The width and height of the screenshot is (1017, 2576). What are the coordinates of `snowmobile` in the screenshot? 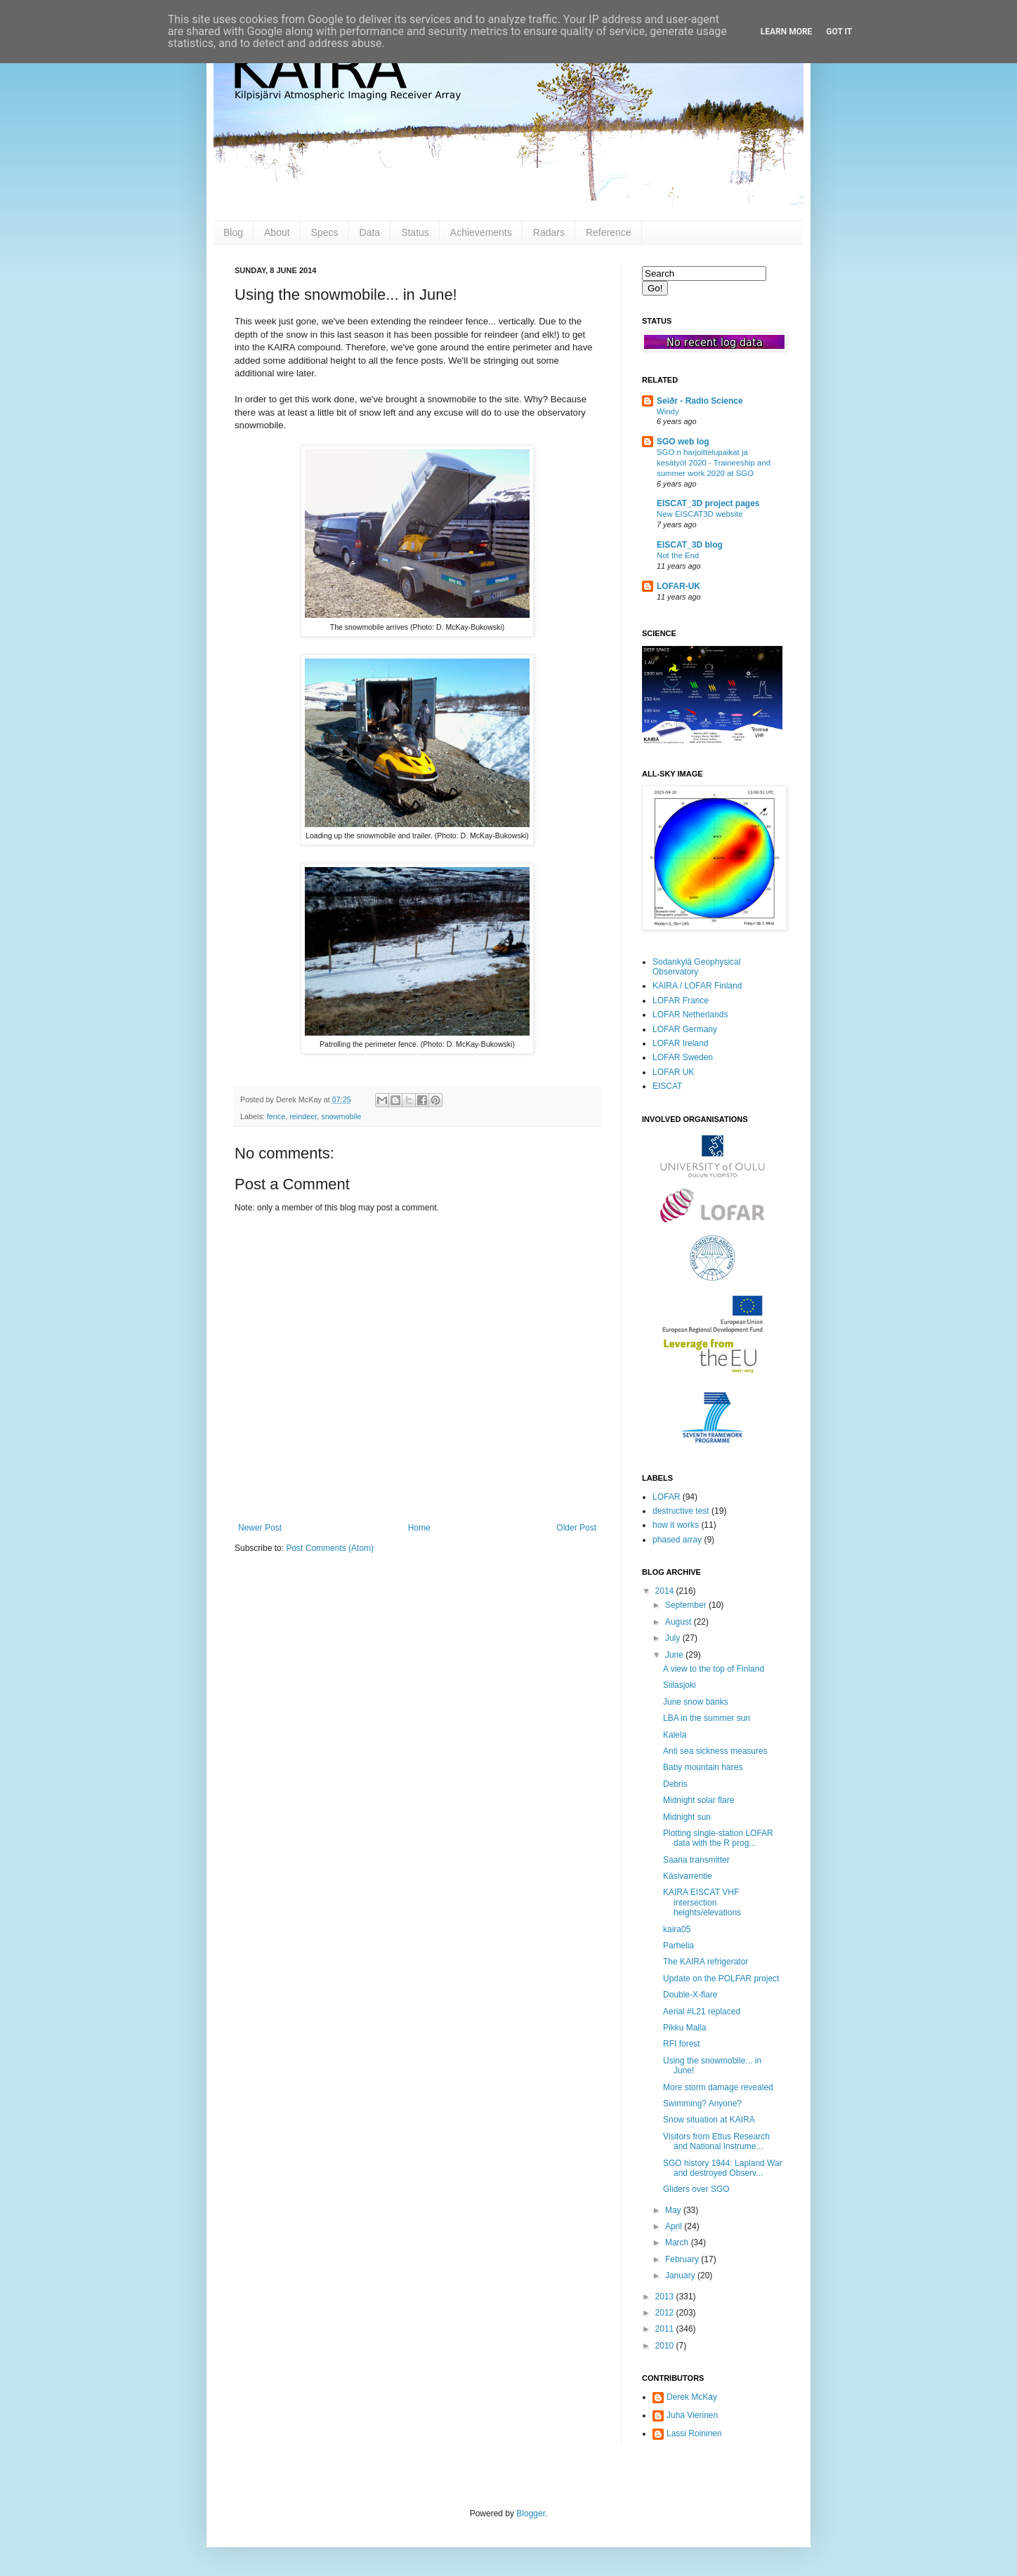 It's located at (341, 1116).